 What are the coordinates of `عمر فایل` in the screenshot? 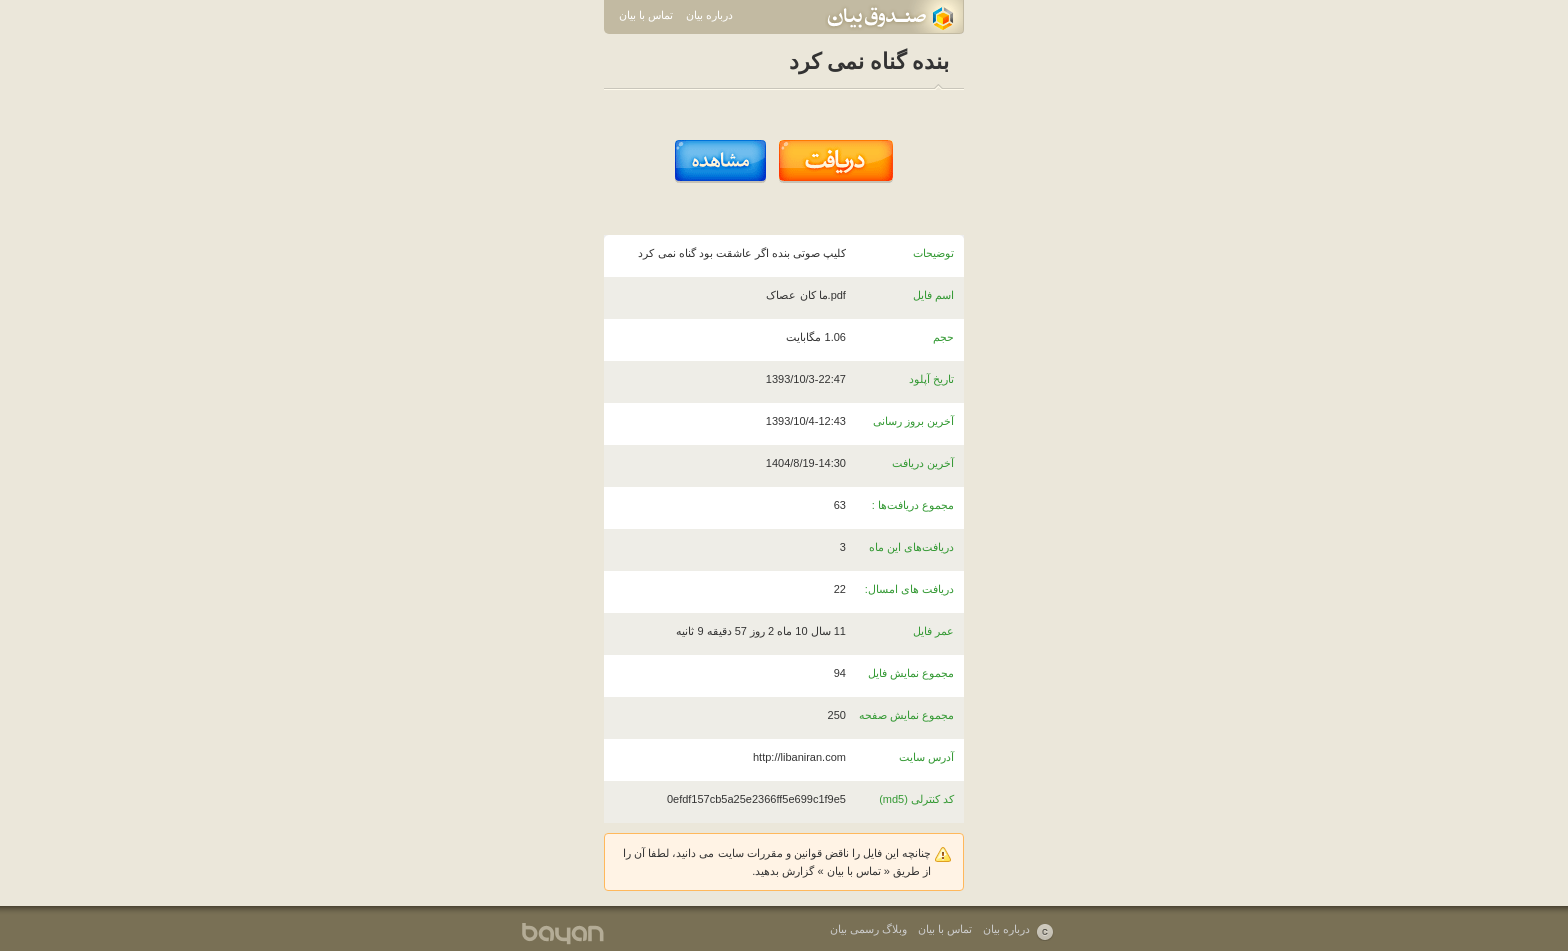 It's located at (933, 631).